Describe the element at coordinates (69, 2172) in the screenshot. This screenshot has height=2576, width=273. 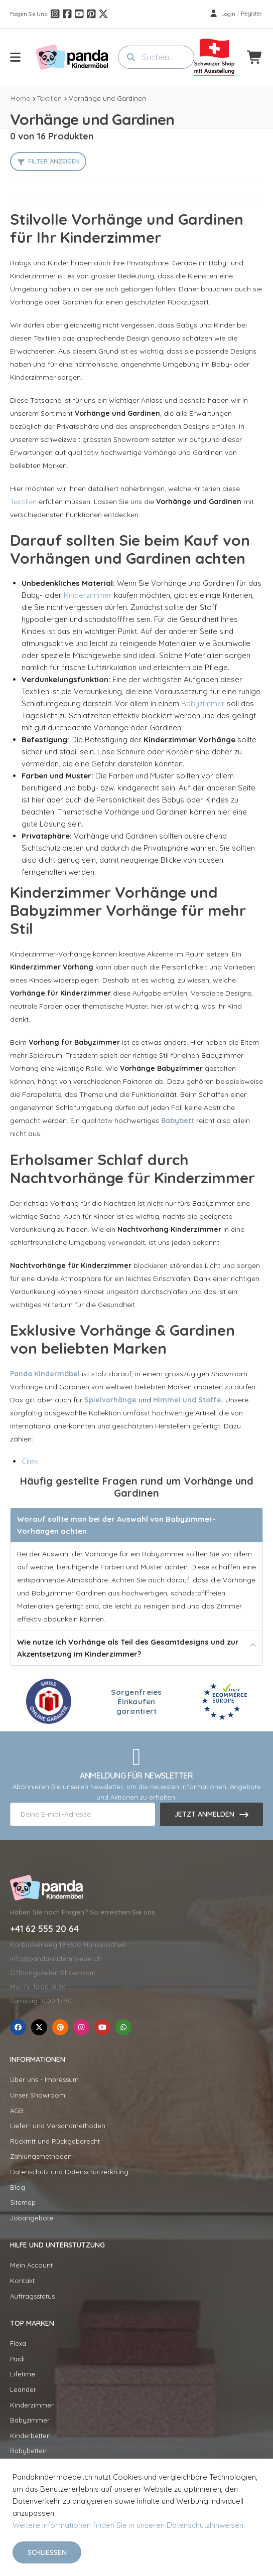
I see `Datenschutz und Datenschutzerkrung` at that location.